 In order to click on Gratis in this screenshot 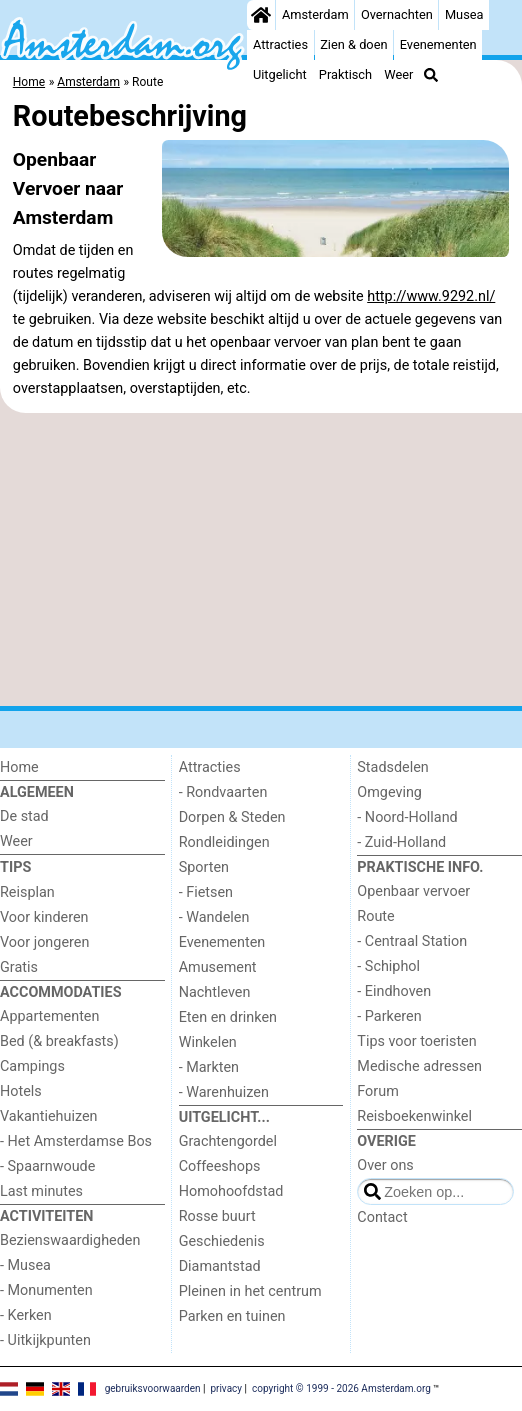, I will do `click(19, 967)`.